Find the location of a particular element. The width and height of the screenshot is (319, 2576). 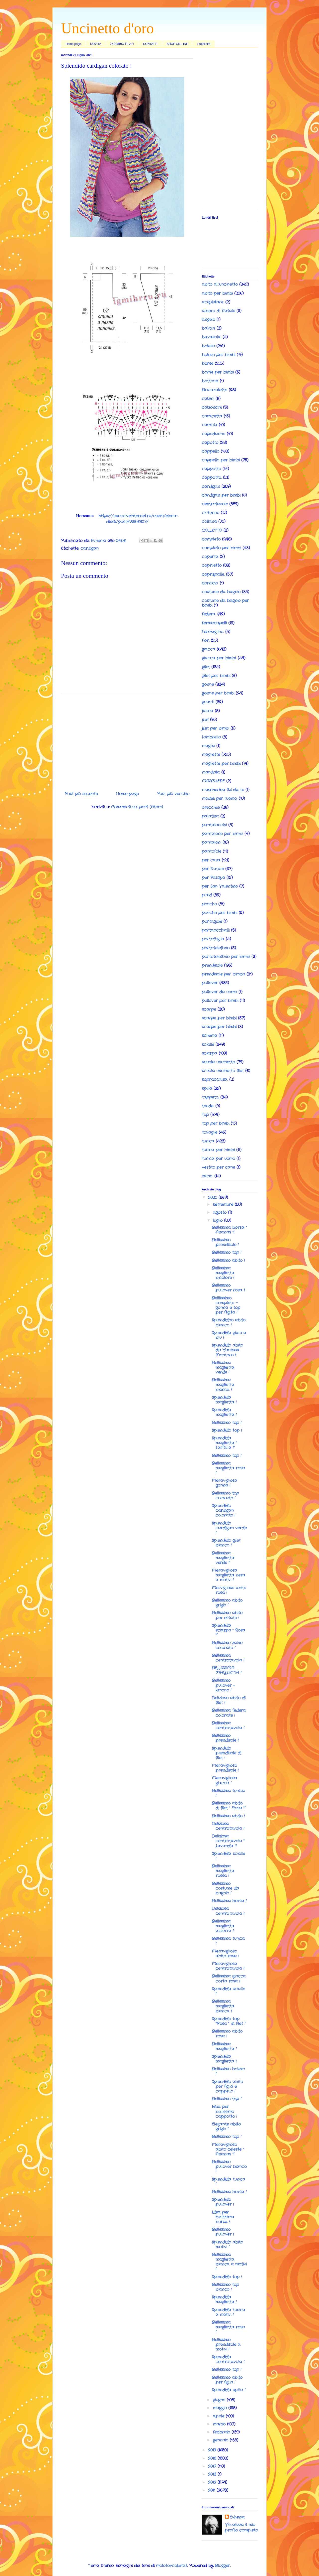

Splendida spilla ! is located at coordinates (228, 2390).